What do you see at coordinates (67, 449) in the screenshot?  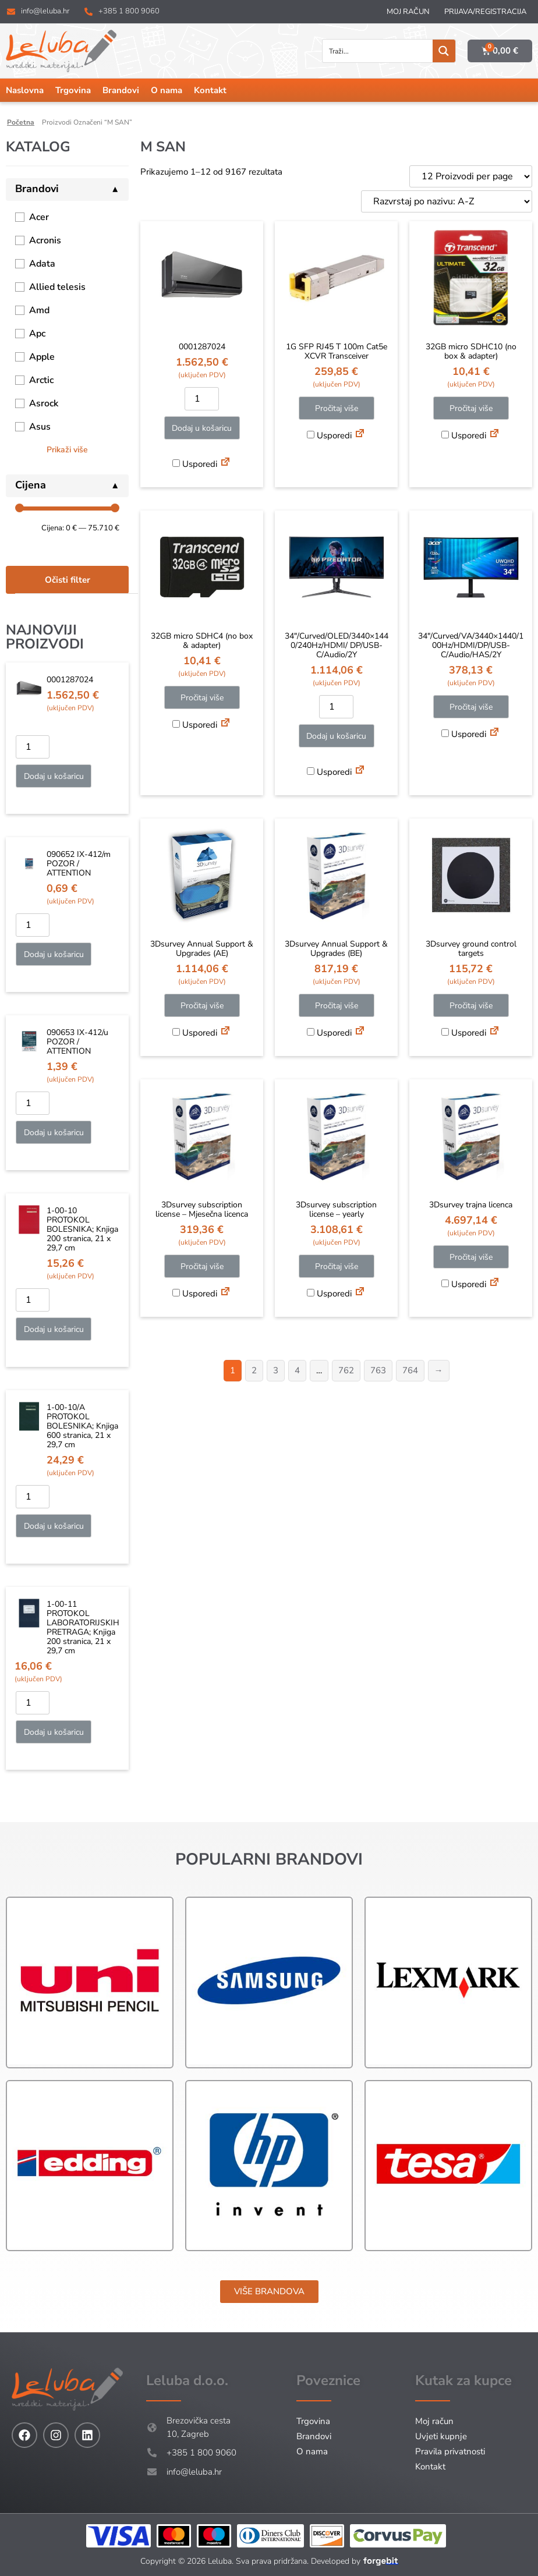 I see `Prikaži više` at bounding box center [67, 449].